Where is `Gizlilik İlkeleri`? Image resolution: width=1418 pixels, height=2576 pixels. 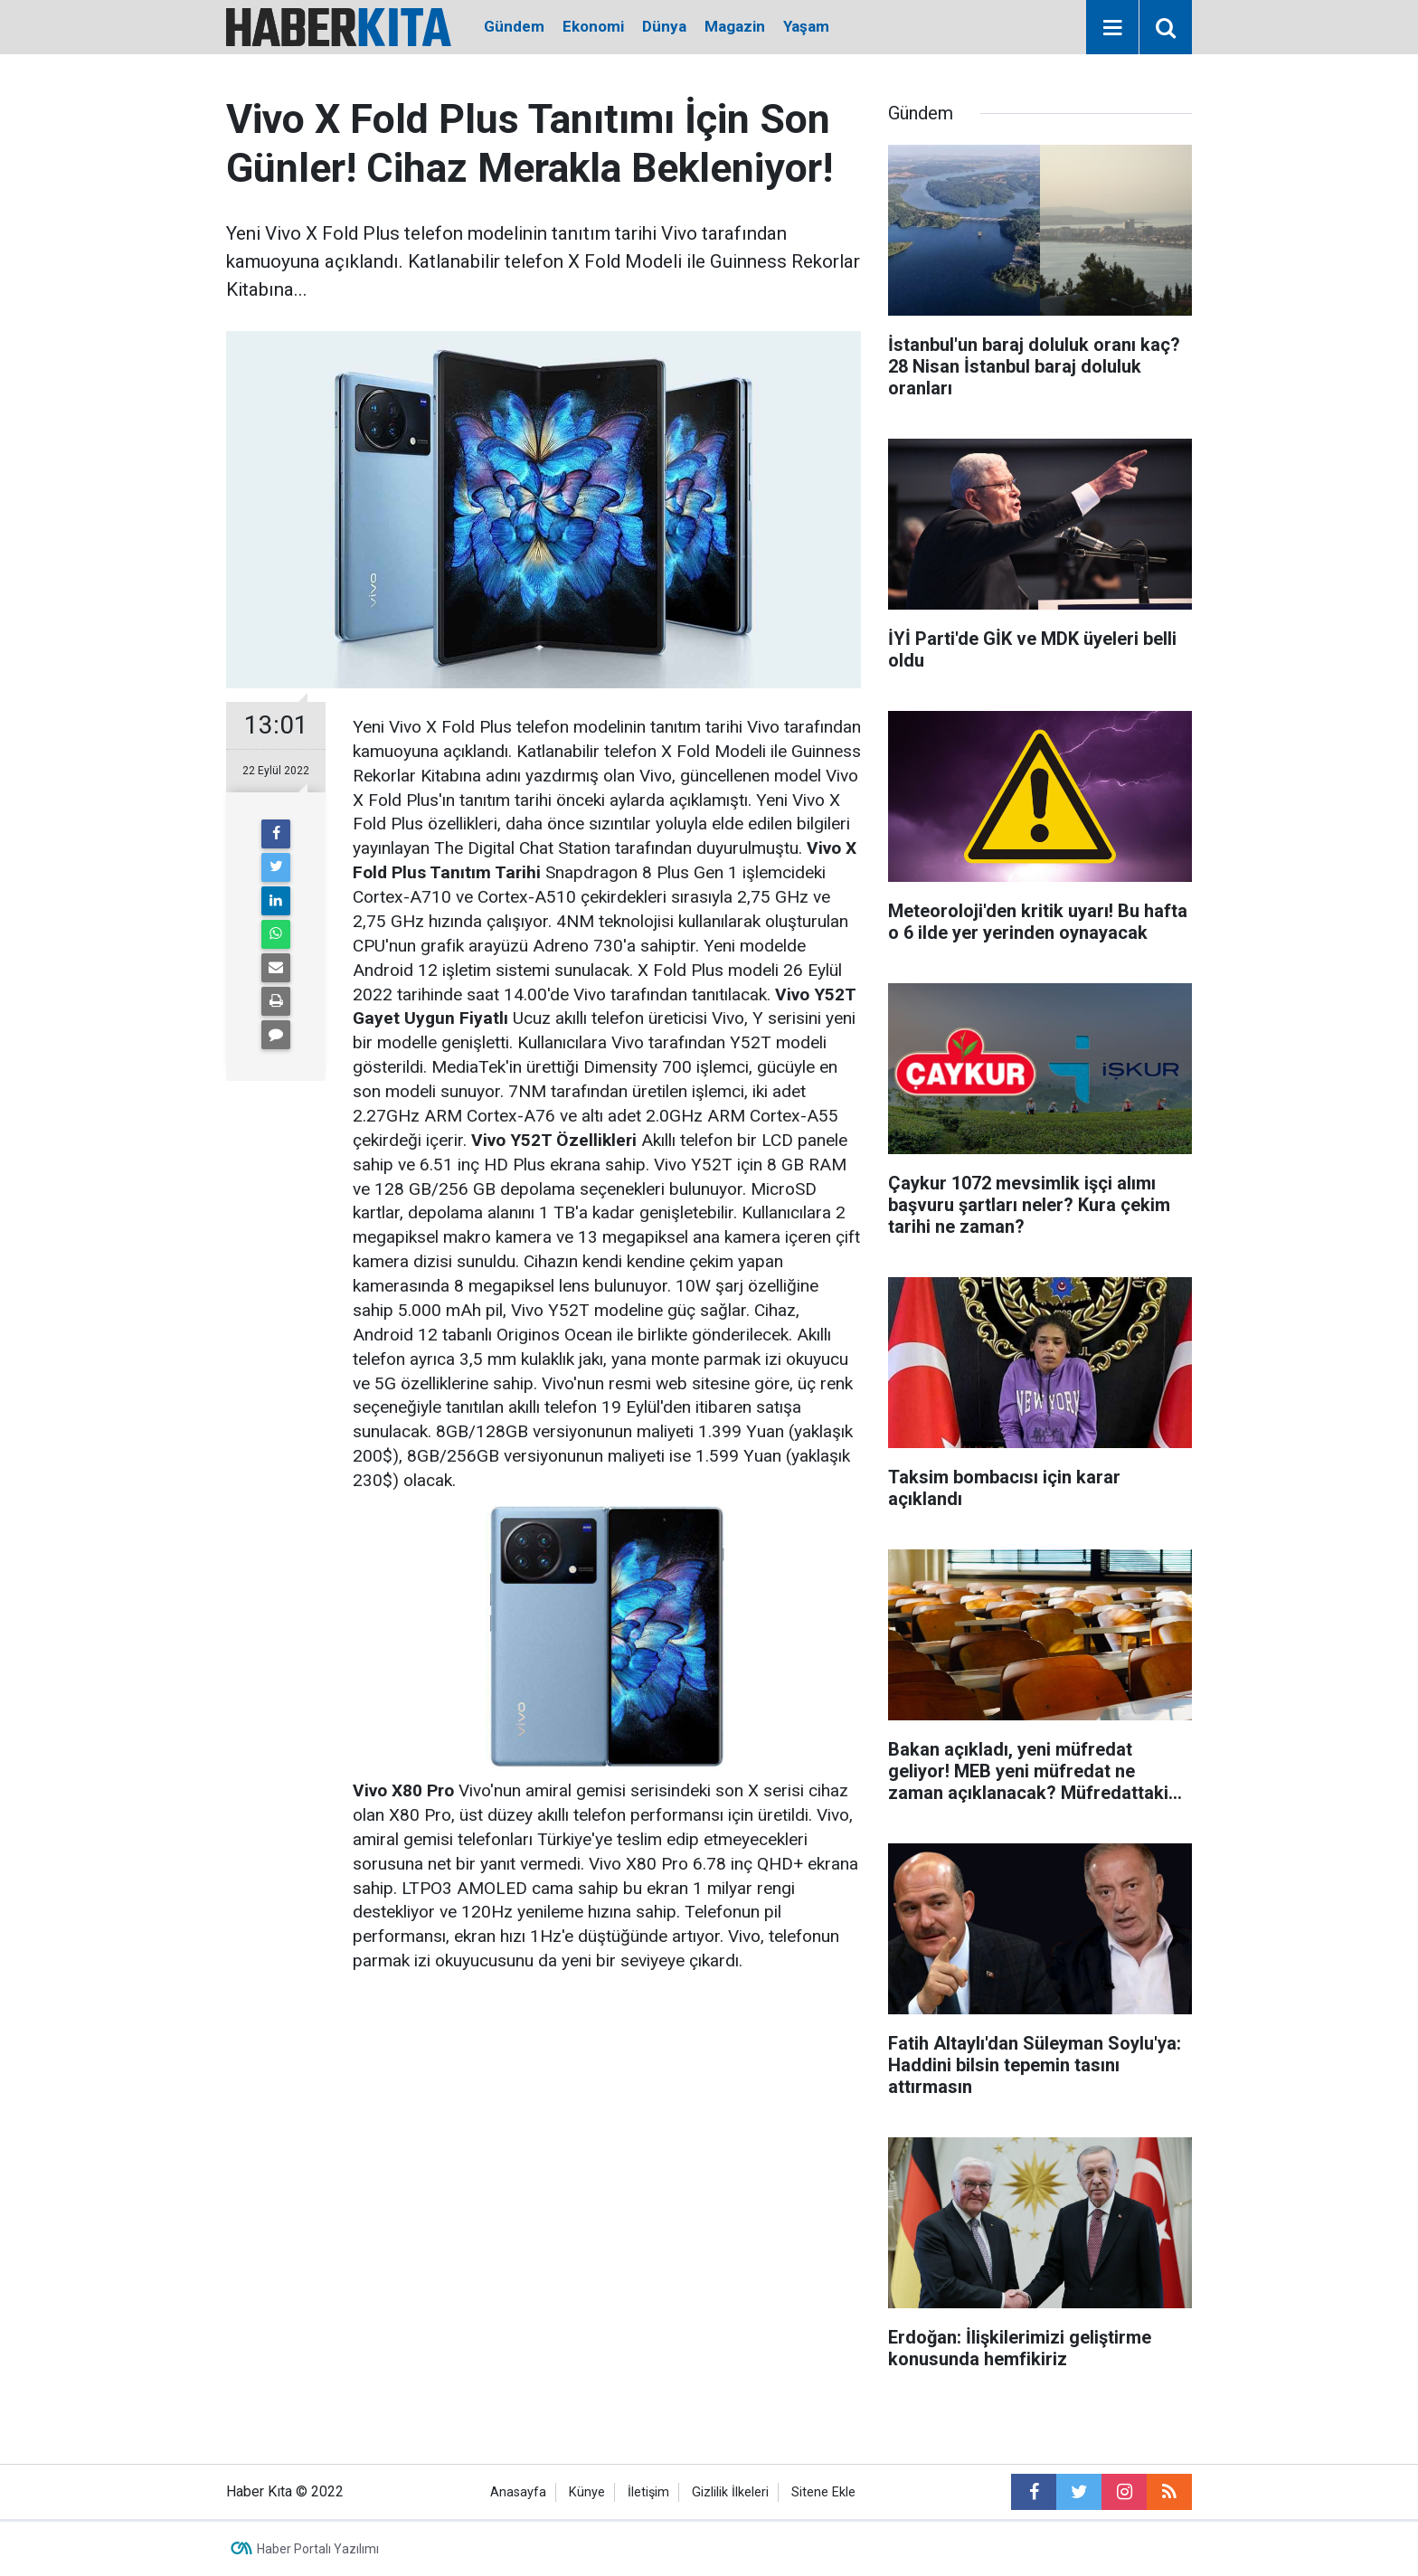
Gizlilik İlkeleri is located at coordinates (730, 2492).